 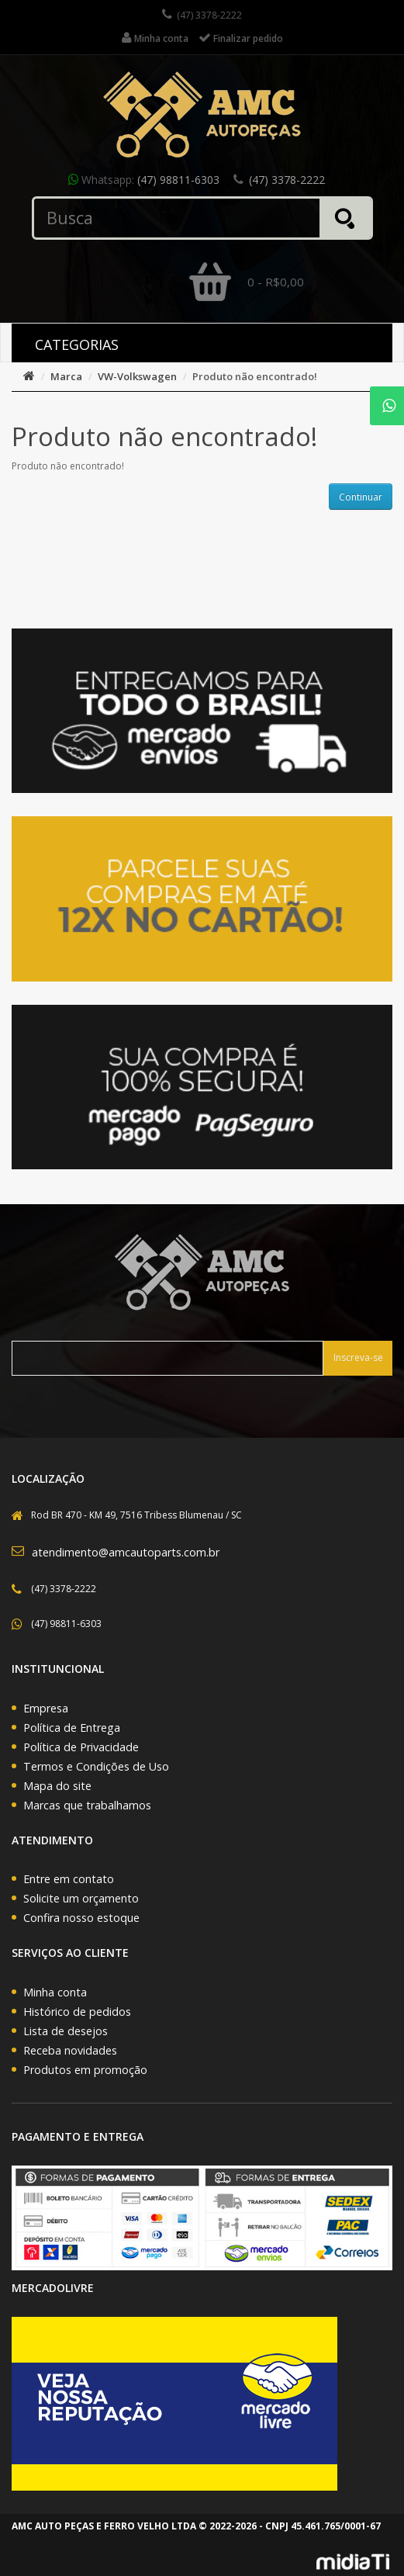 What do you see at coordinates (45, 1708) in the screenshot?
I see `Empresa` at bounding box center [45, 1708].